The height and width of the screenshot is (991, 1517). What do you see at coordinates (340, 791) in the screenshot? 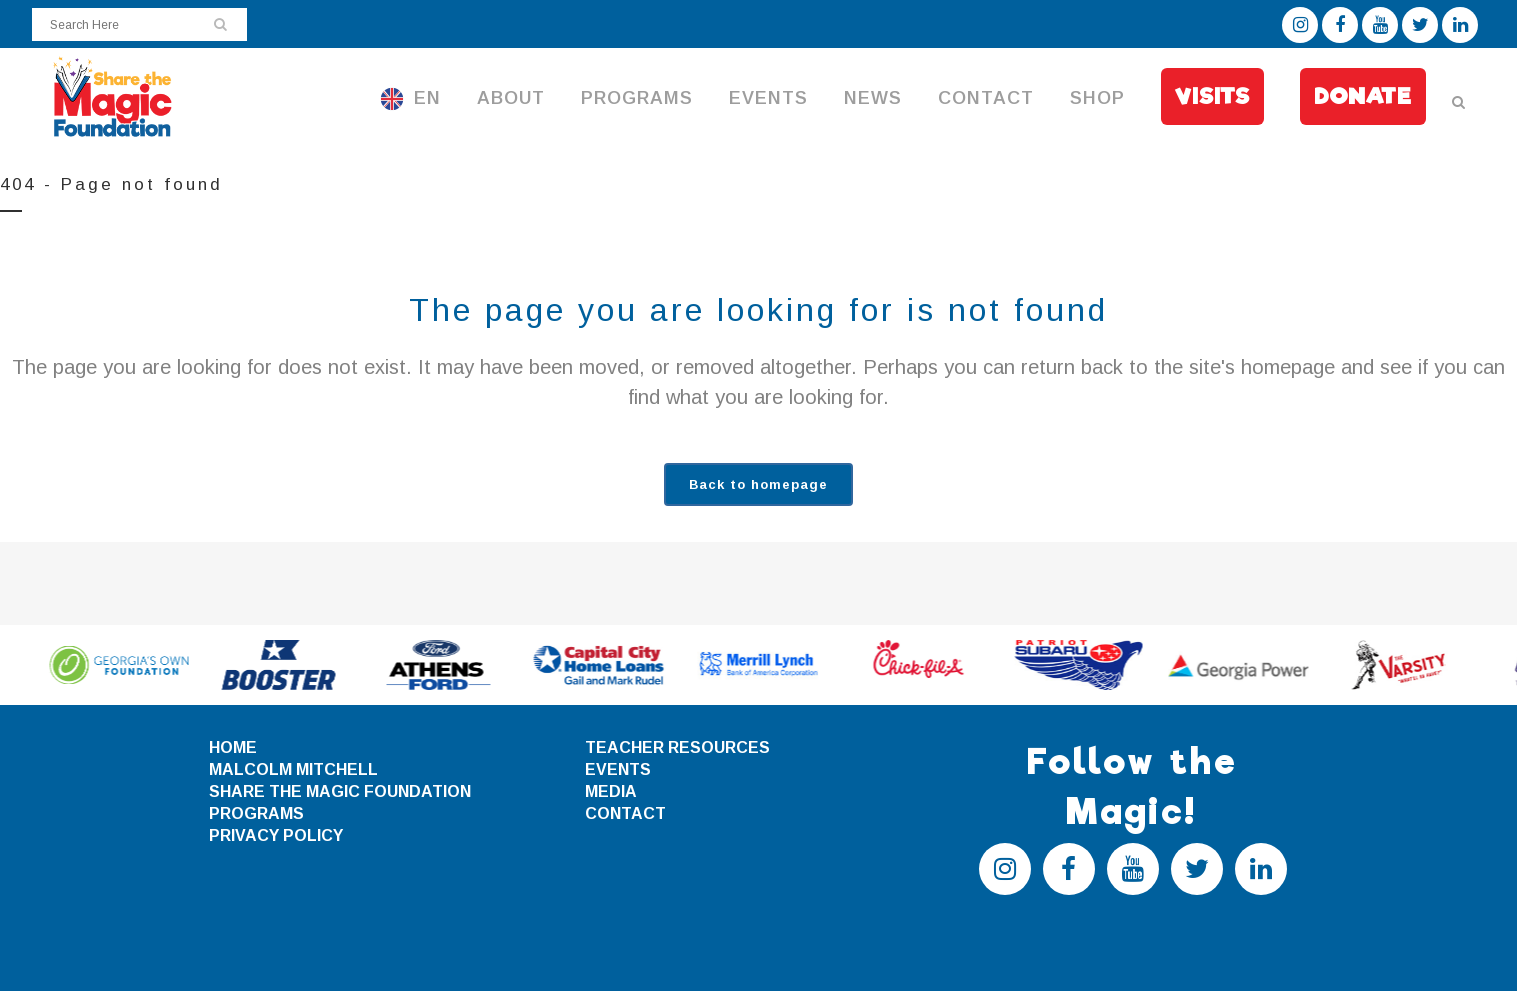
I see `SHARE THE MAGIC FOUNDATION` at bounding box center [340, 791].